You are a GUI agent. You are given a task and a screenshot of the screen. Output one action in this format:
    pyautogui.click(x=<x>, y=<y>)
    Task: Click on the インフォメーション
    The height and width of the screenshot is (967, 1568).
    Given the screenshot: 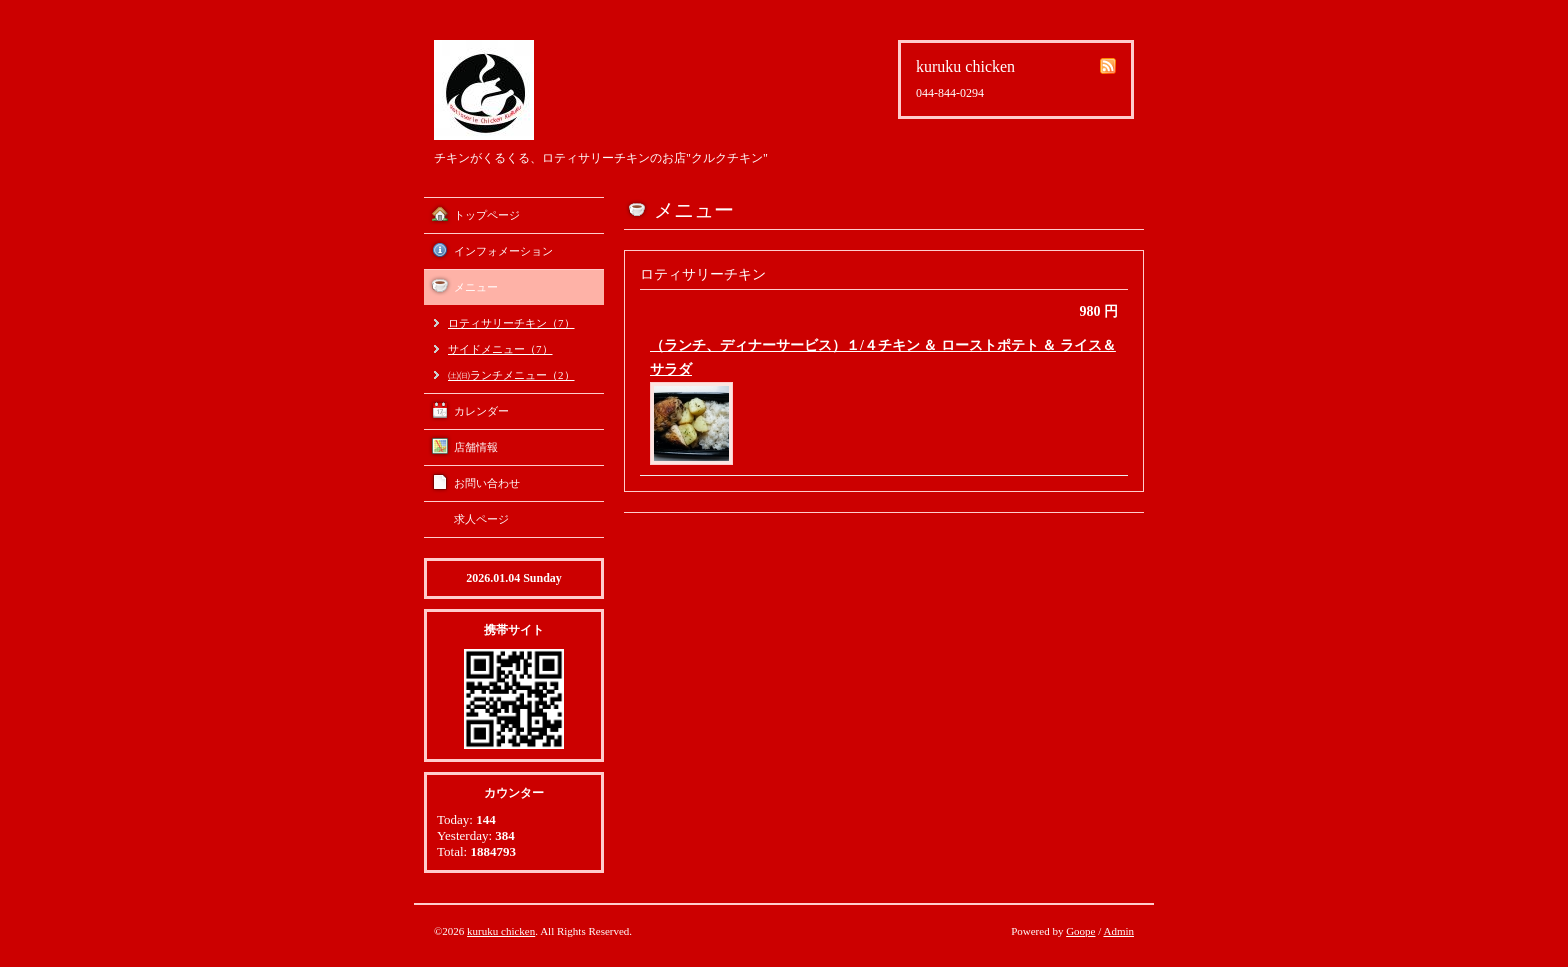 What is the action you would take?
    pyautogui.click(x=503, y=251)
    